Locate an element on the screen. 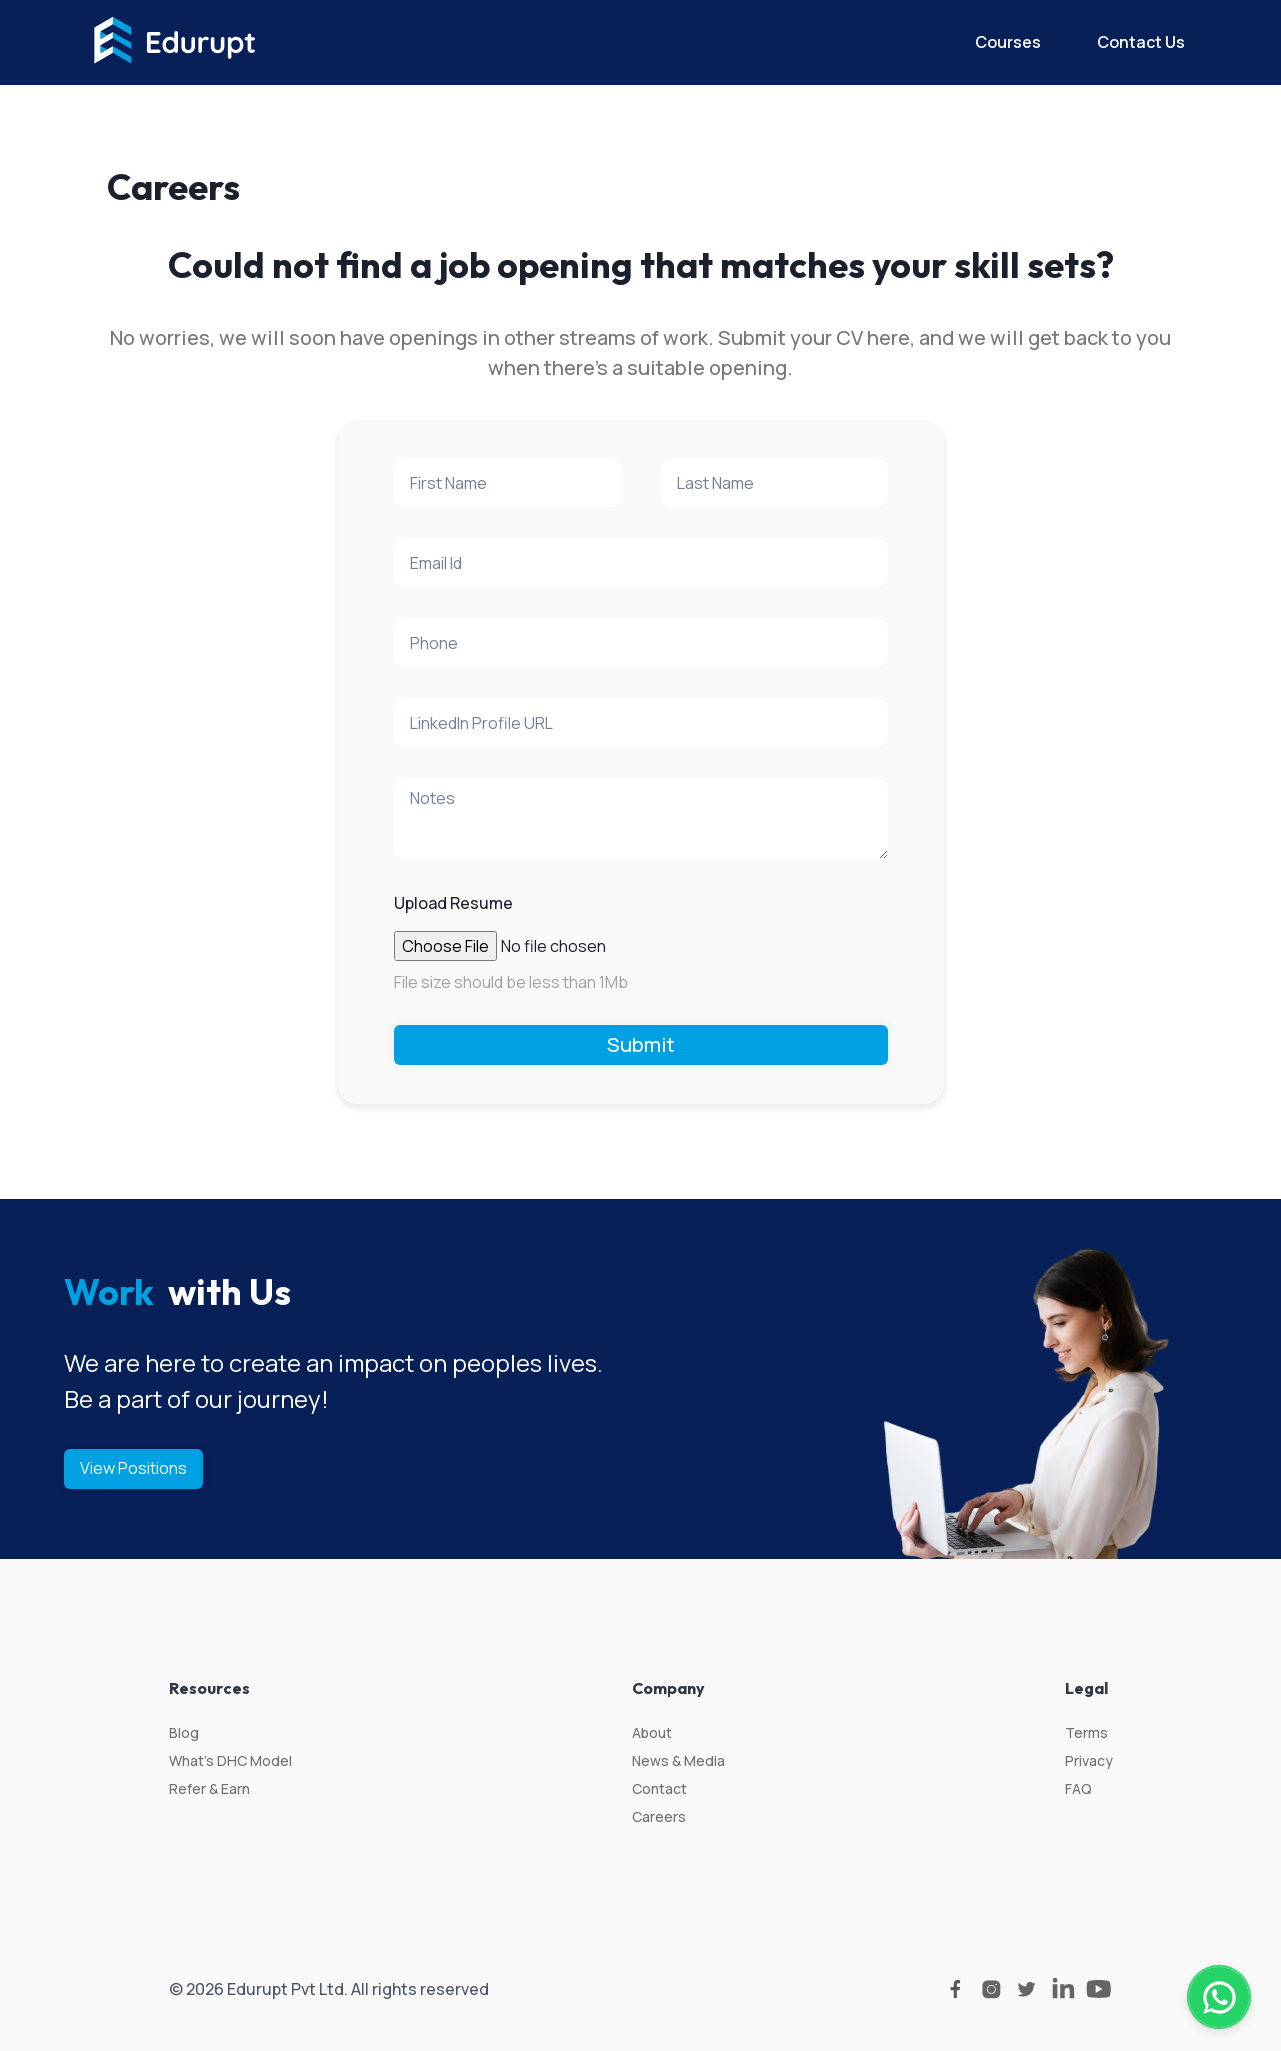 The image size is (1281, 2051). Terms is located at coordinates (1086, 1732).